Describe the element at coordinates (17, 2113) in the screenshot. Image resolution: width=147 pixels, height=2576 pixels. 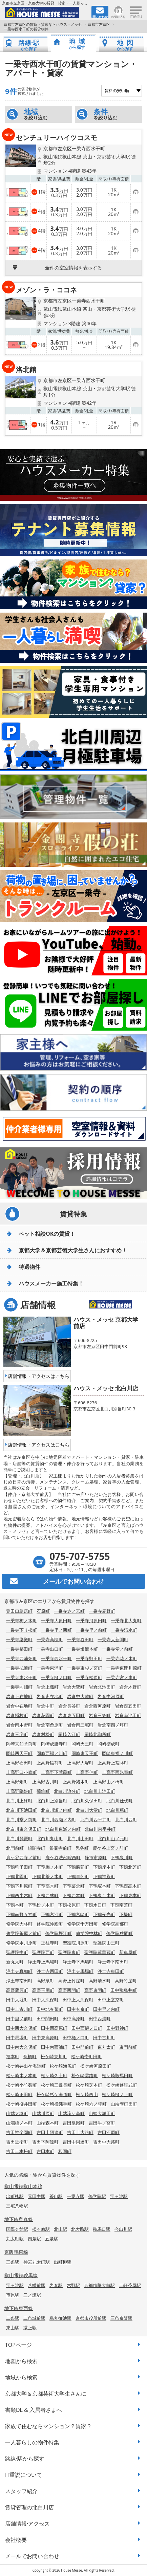
I see `山端大塚町` at that location.